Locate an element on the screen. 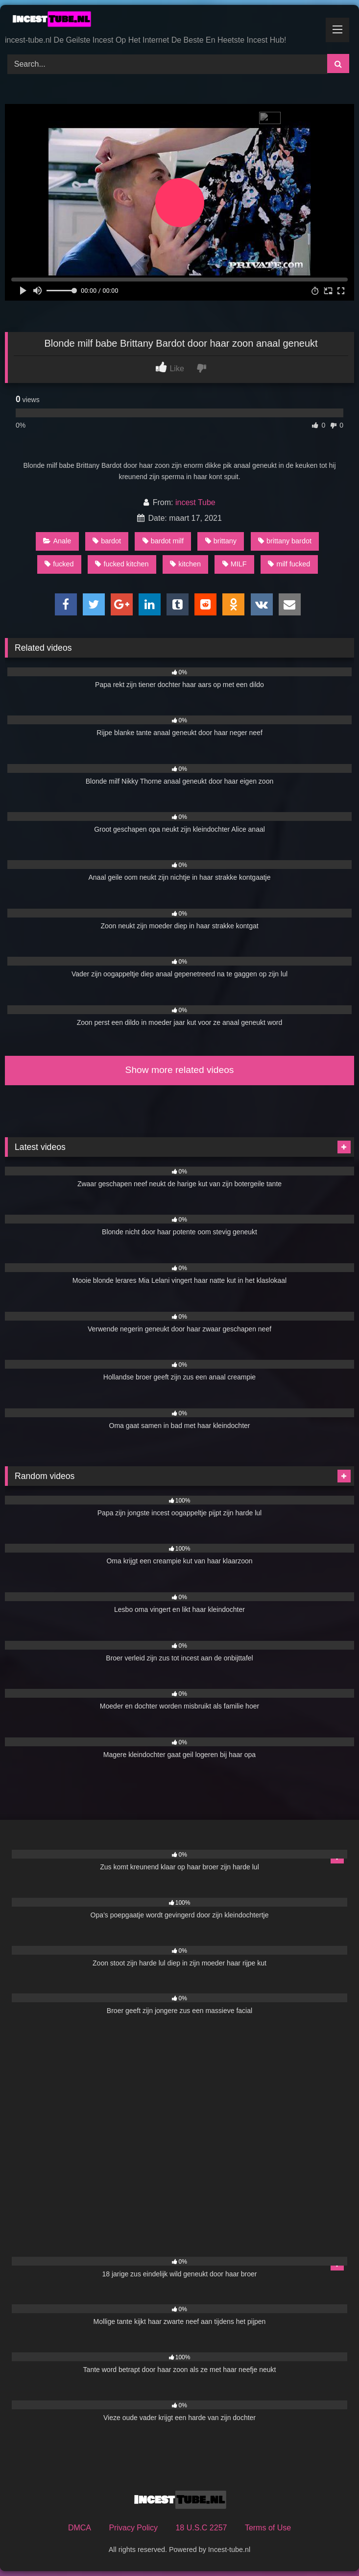  brittany bardot is located at coordinates (284, 541).